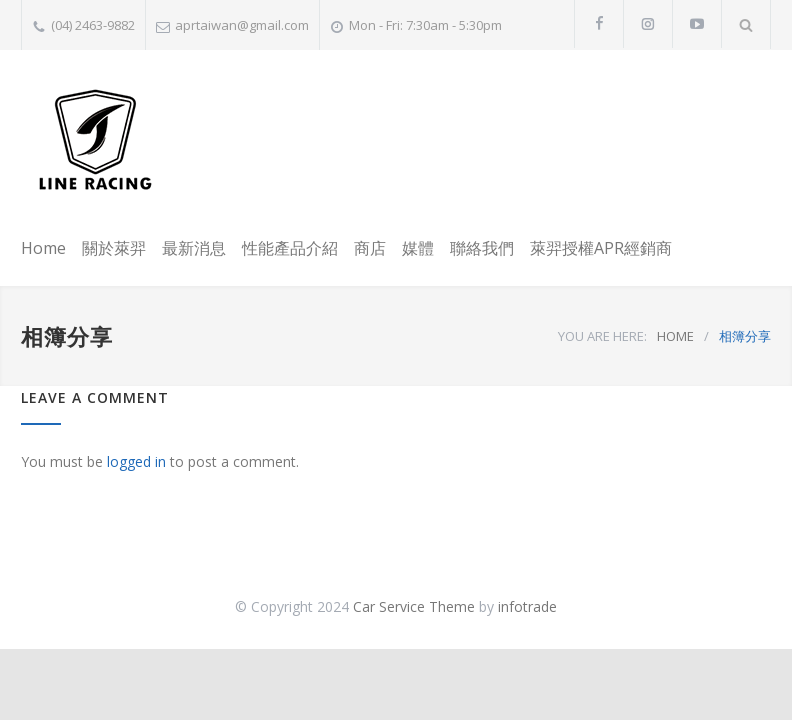 This screenshot has width=792, height=720. I want to click on aprtaiwan@gmail.com, so click(242, 25).